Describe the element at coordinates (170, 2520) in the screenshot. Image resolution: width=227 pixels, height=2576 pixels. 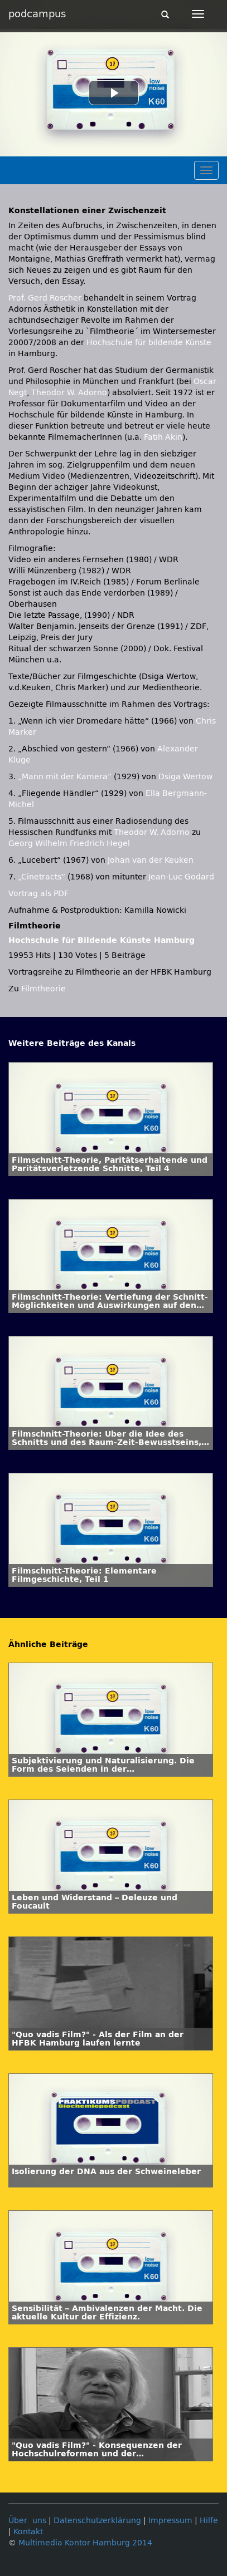
I see `Impressum` at that location.